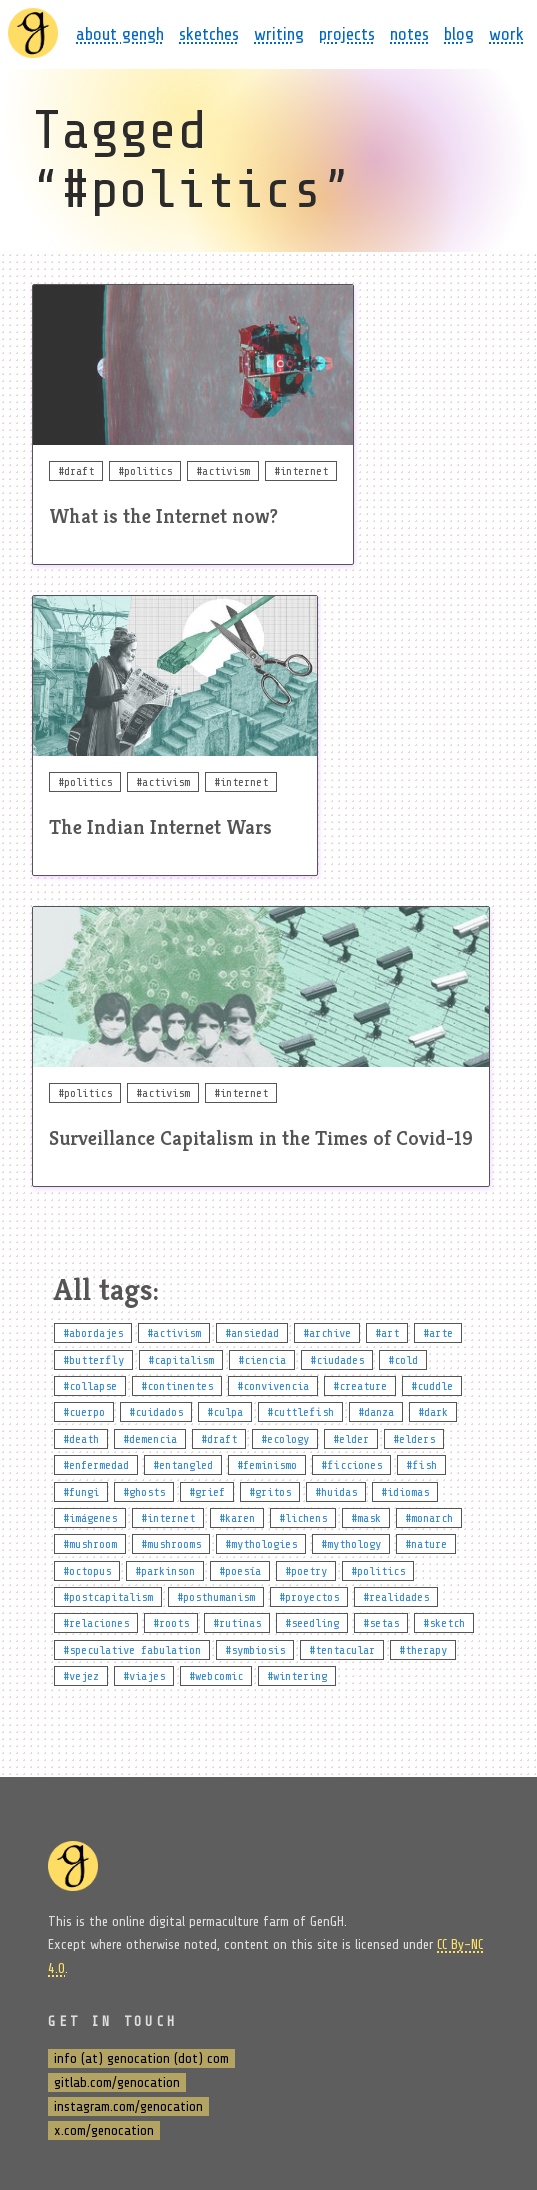  What do you see at coordinates (84, 1412) in the screenshot?
I see `#cuerpo` at bounding box center [84, 1412].